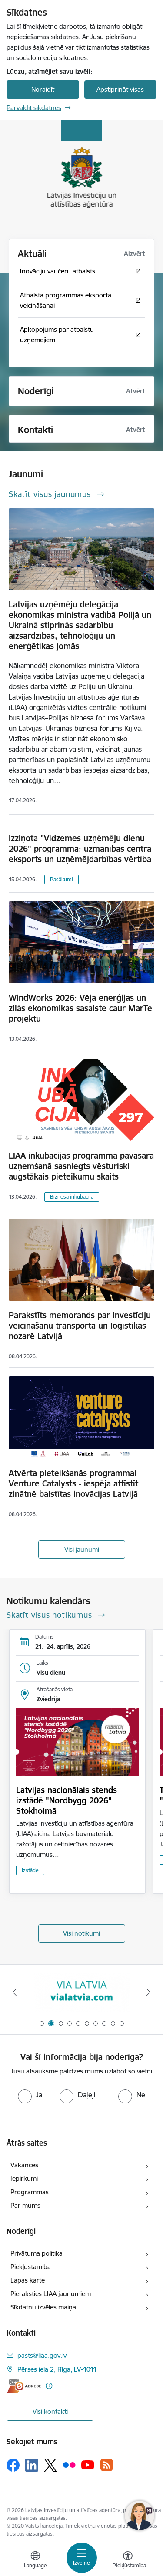 The image size is (163, 2576). I want to click on Visi notikumi, so click(81, 1933).